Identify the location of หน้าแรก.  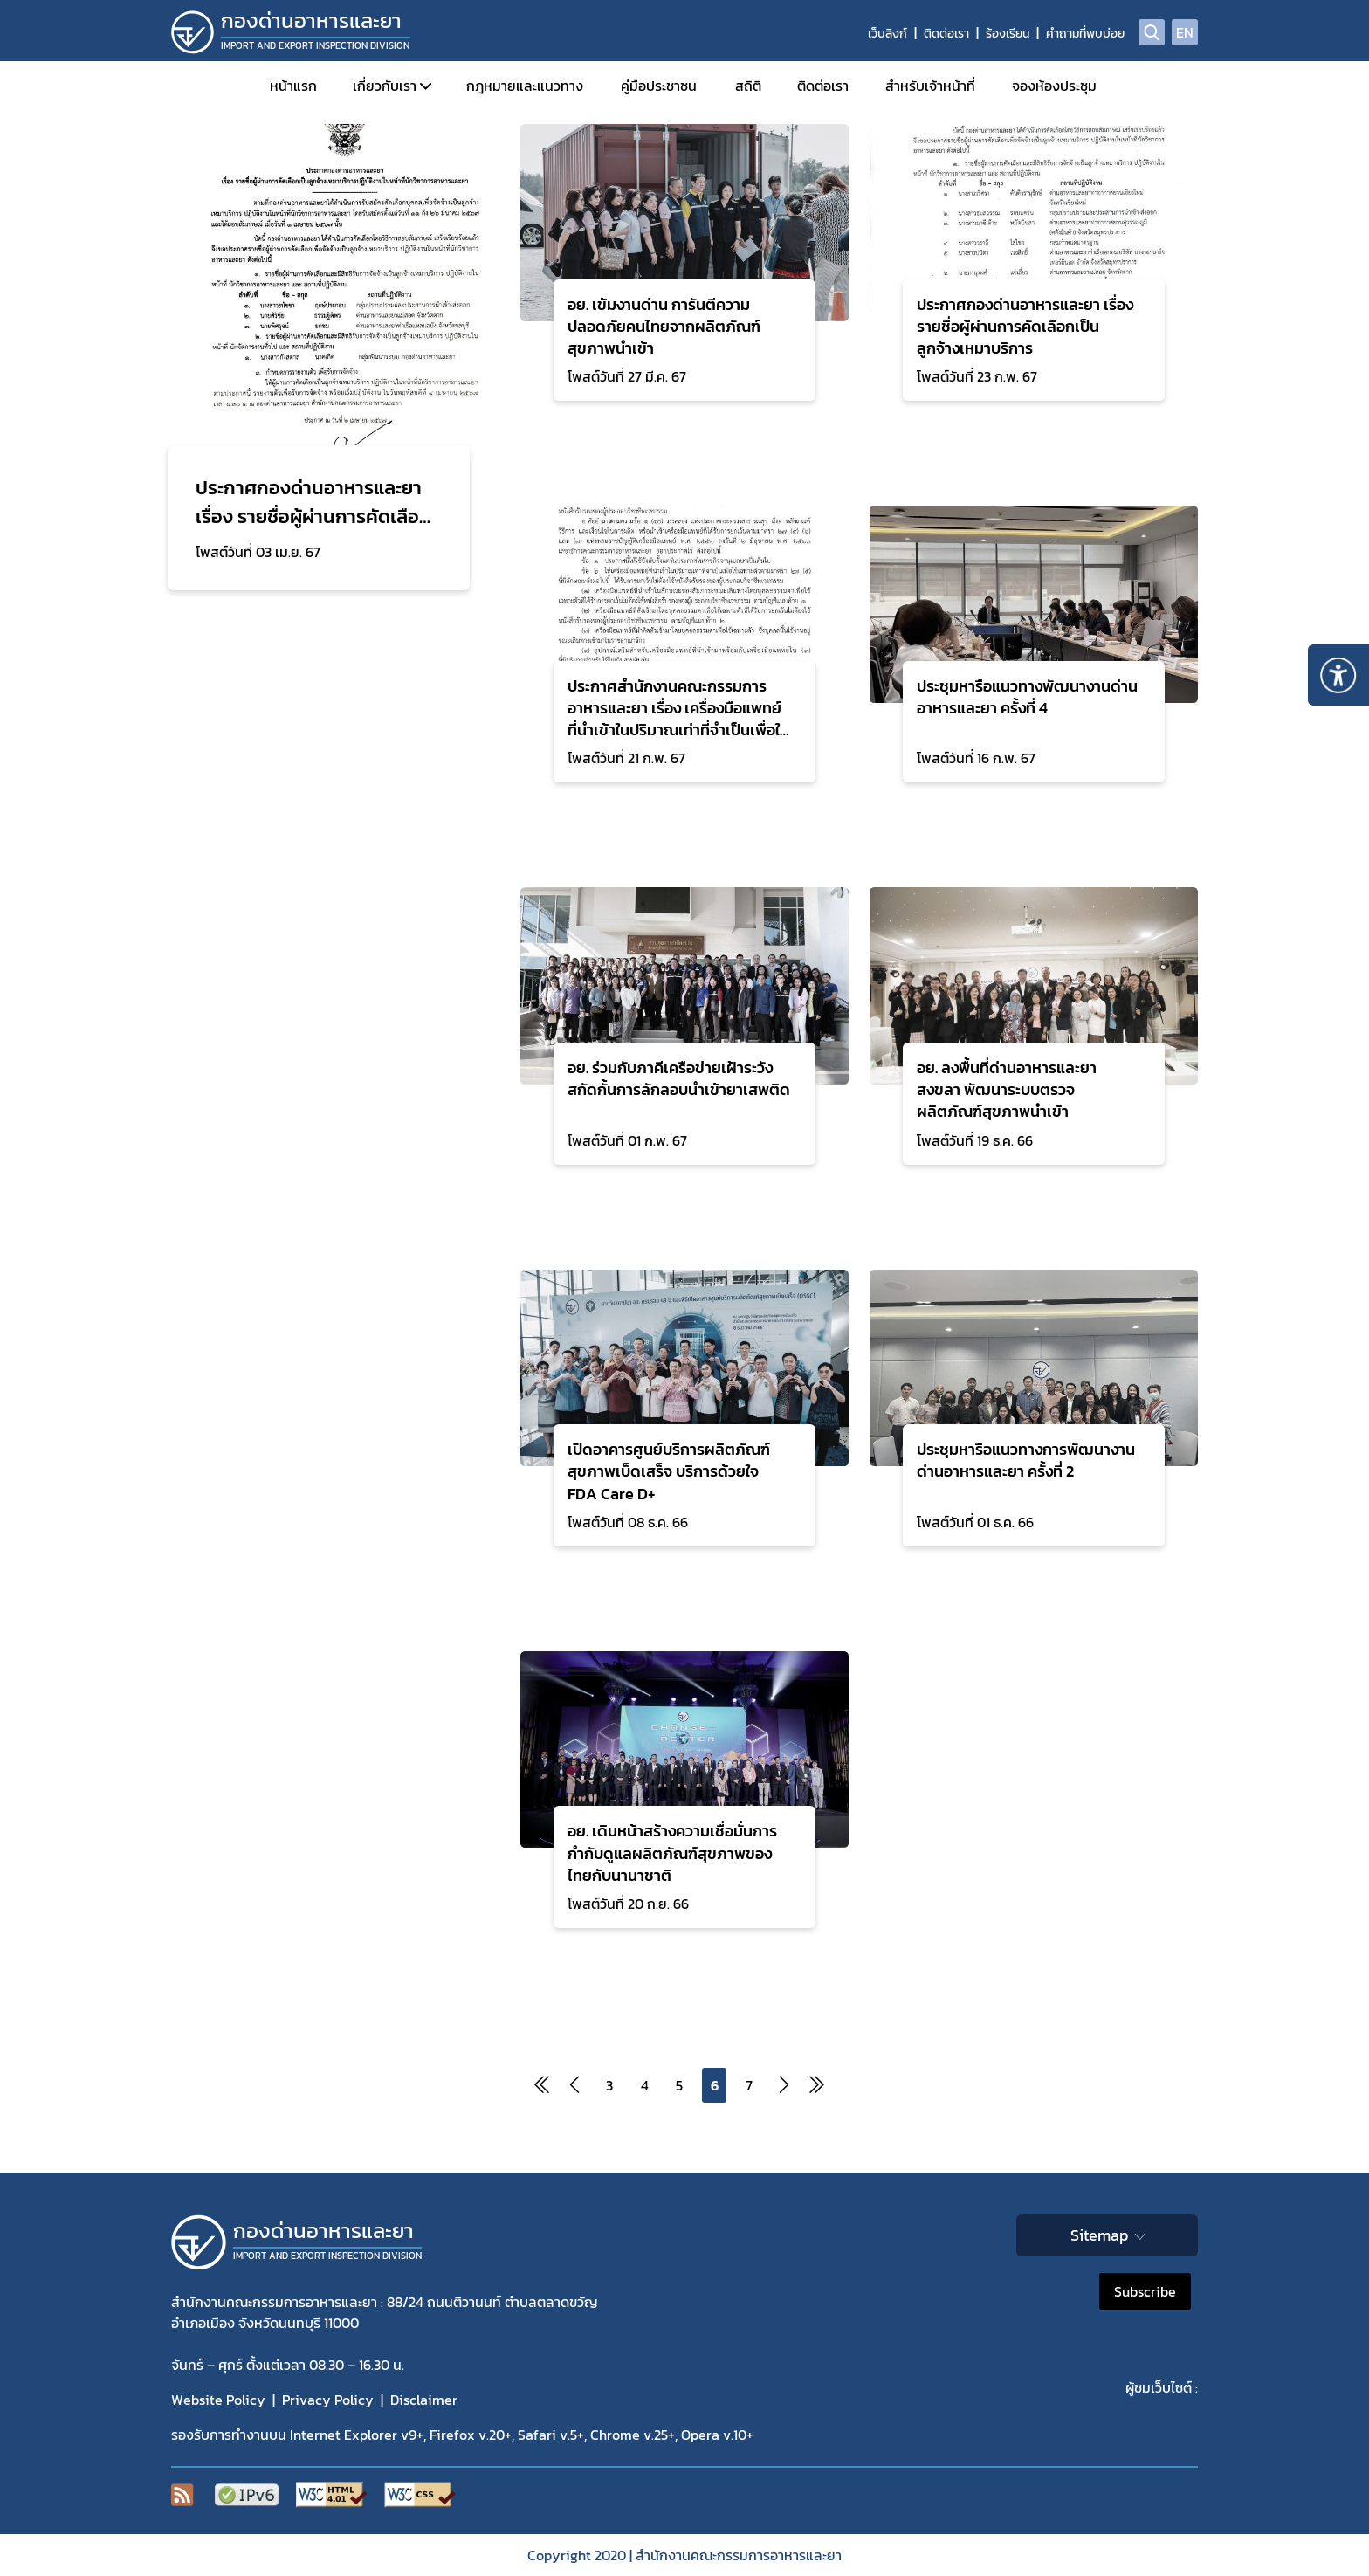
(293, 85).